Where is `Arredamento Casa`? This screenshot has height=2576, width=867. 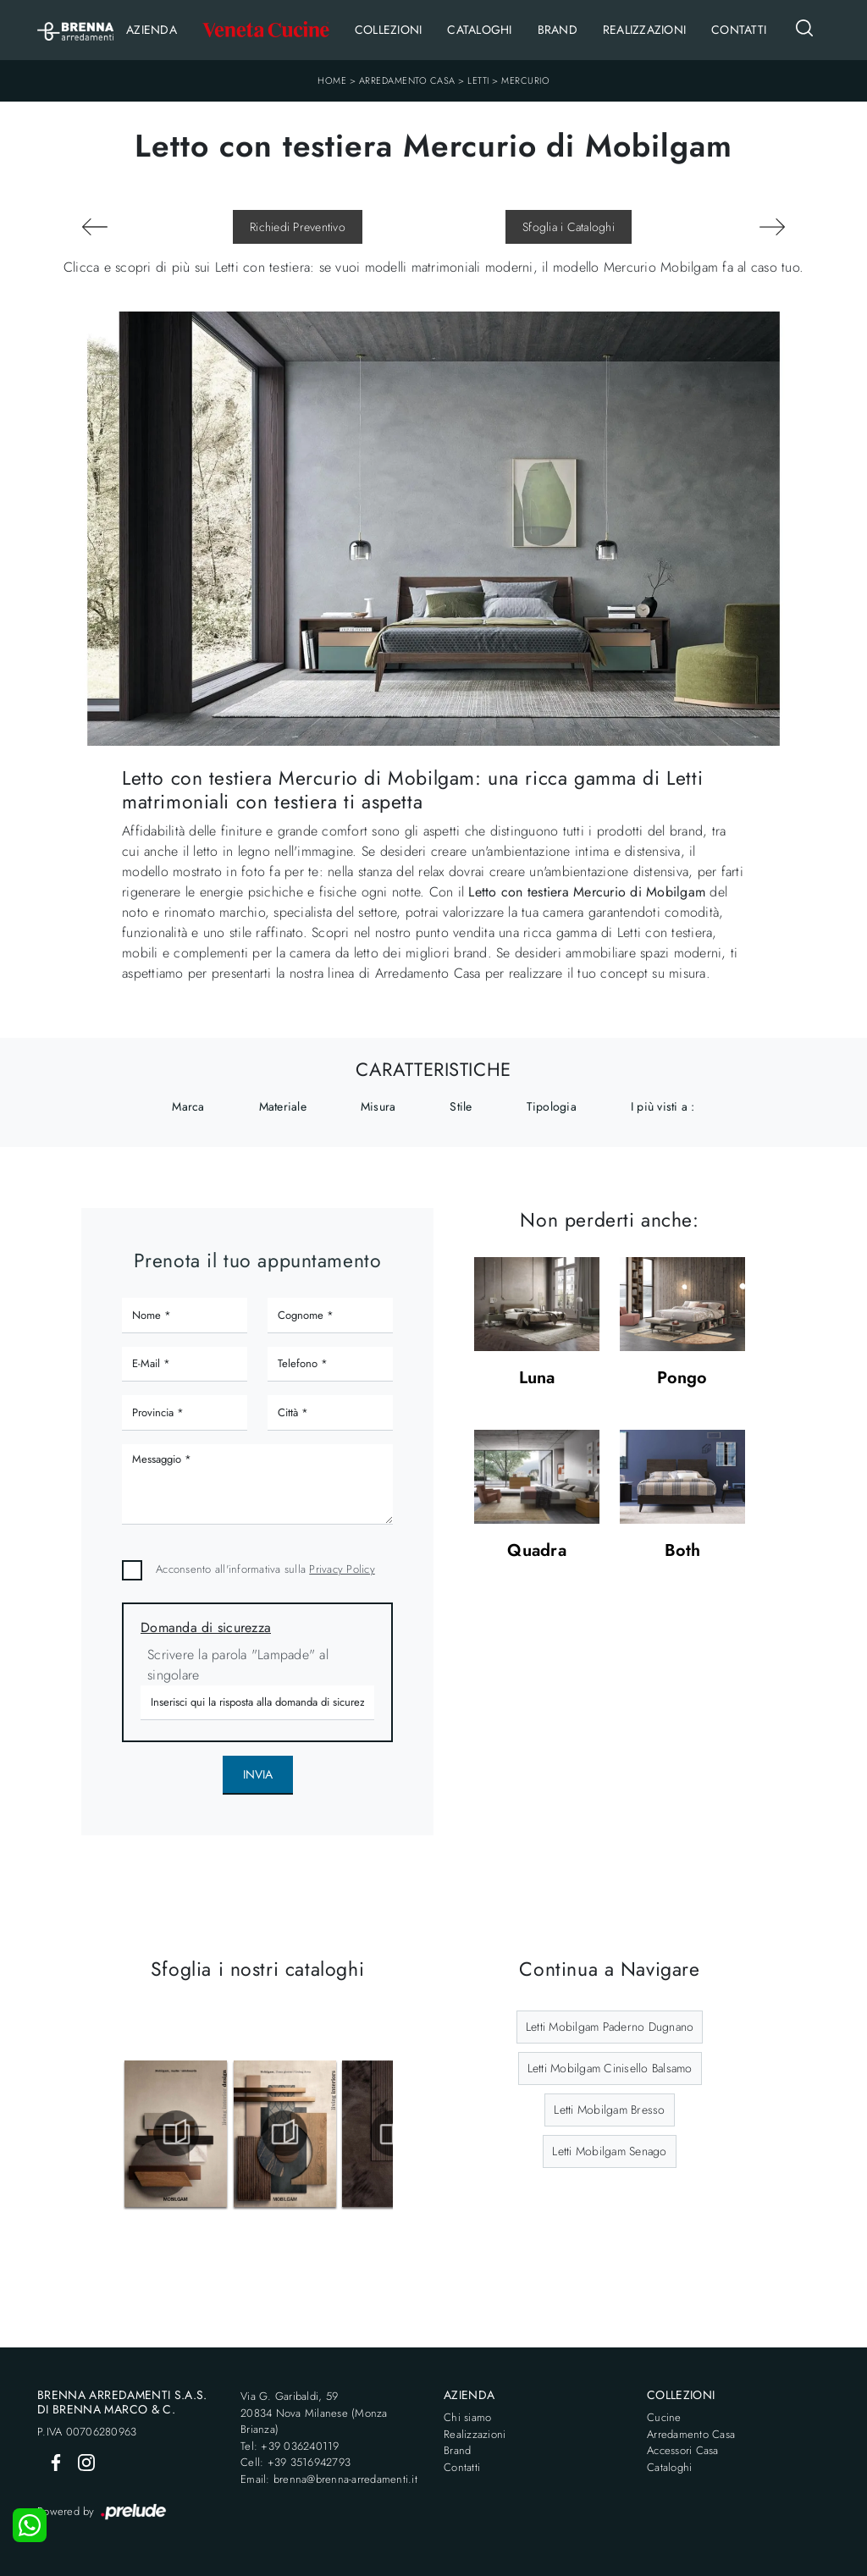
Arredamento Casa is located at coordinates (407, 80).